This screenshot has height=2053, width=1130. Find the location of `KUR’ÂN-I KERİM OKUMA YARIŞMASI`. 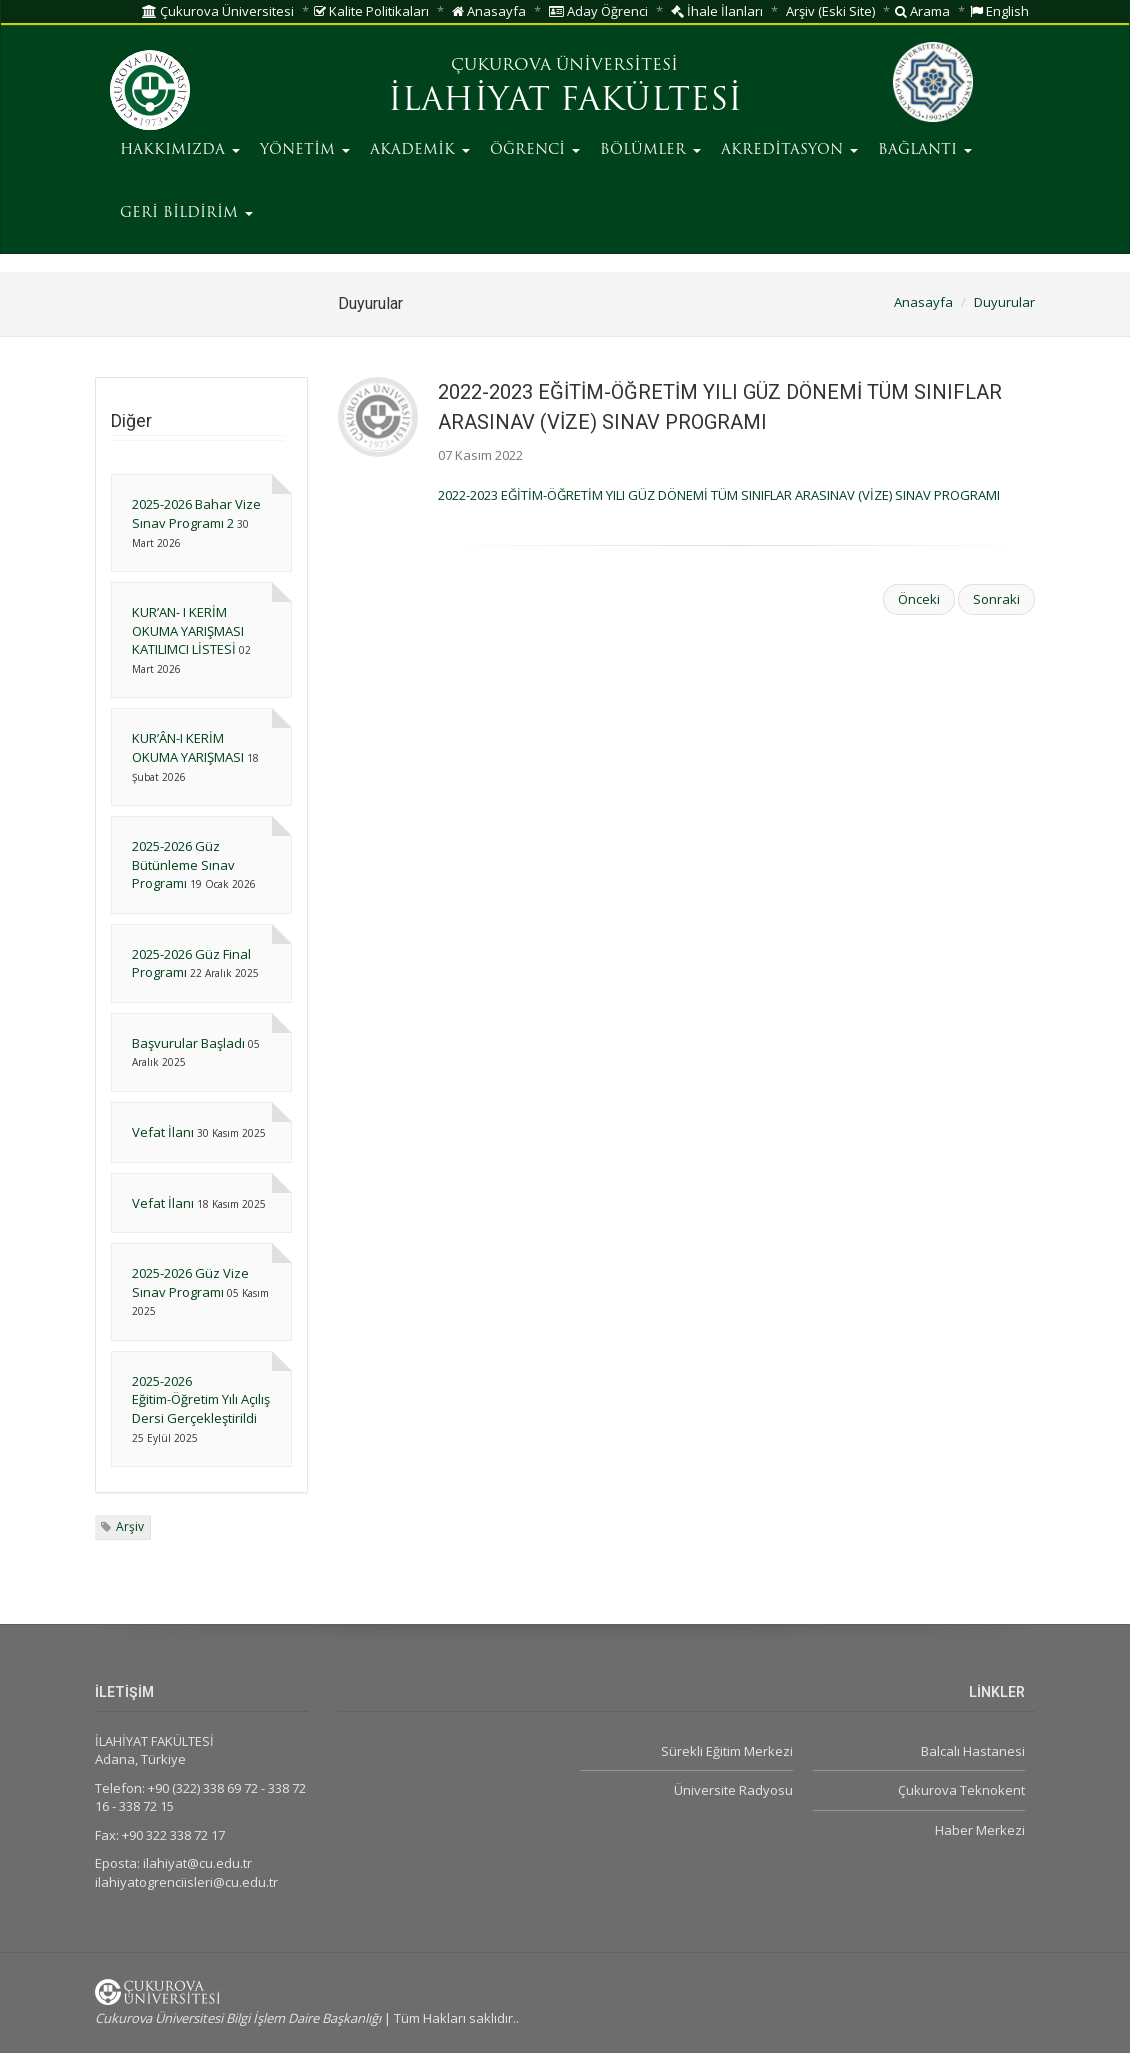

KUR’ÂN-I KERİM OKUMA YARIŞMASI is located at coordinates (188, 747).